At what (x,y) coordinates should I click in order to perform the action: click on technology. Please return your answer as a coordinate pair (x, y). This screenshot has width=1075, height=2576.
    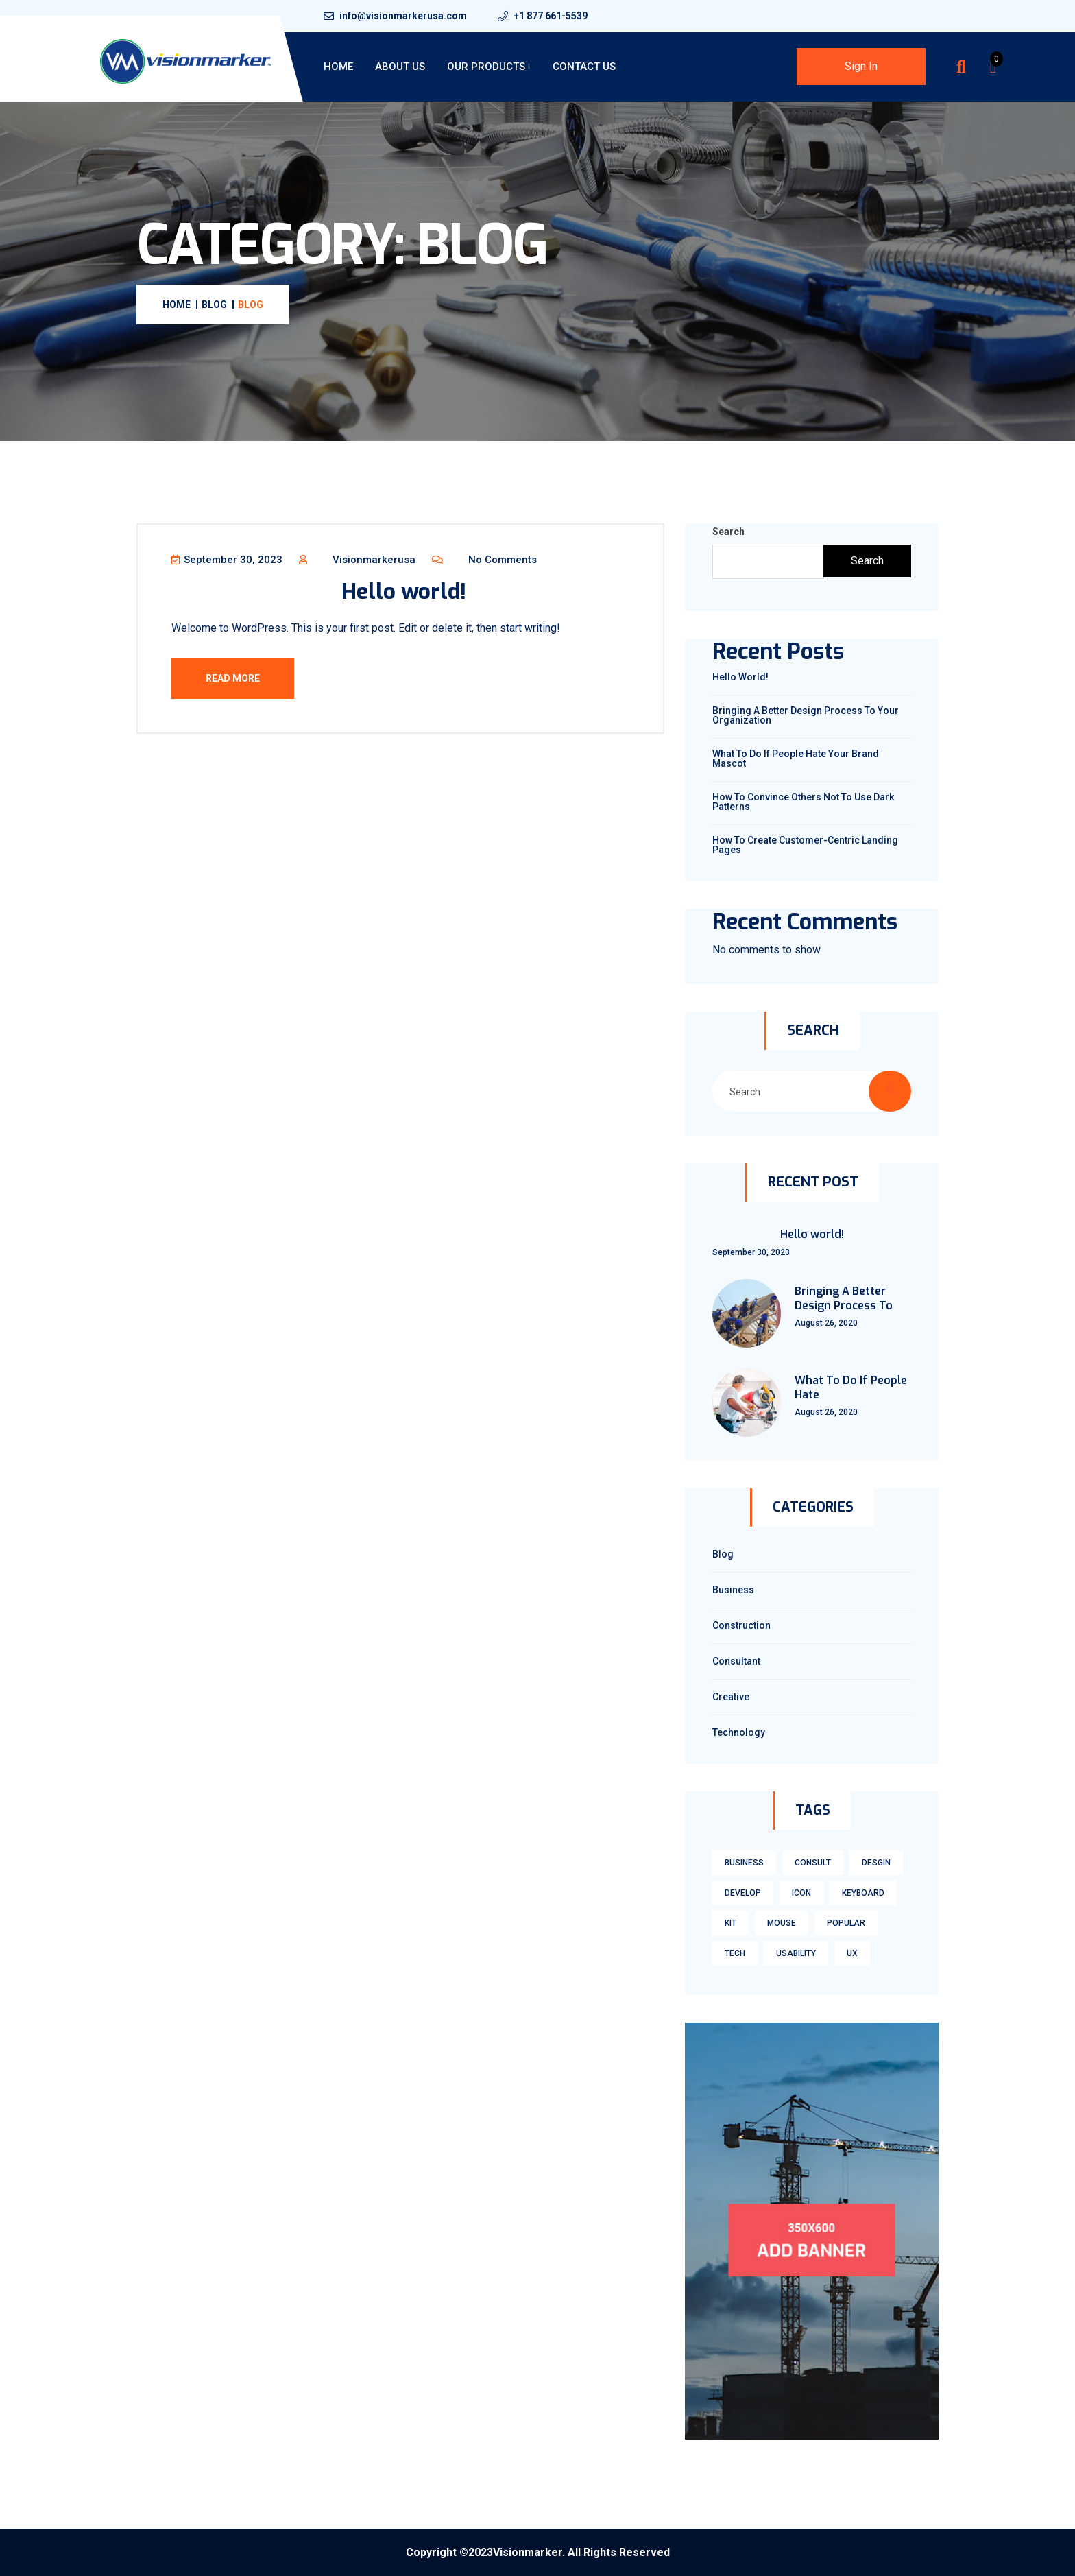
    Looking at the image, I should click on (738, 1732).